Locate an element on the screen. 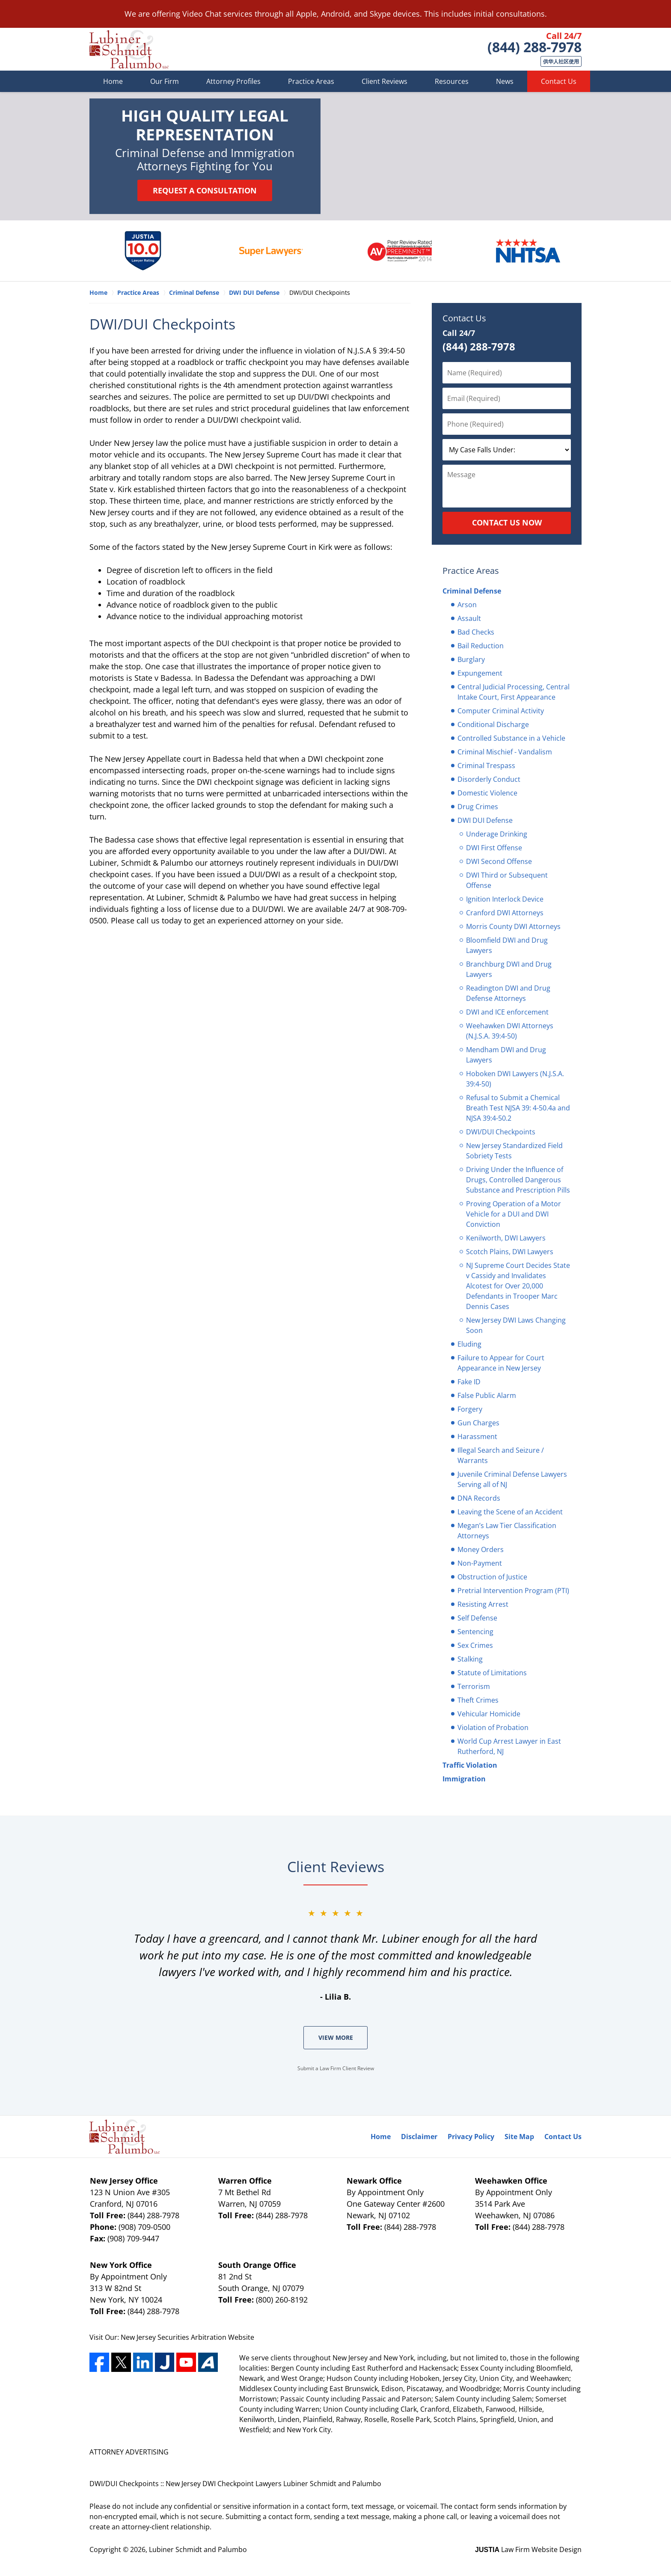 Image resolution: width=671 pixels, height=2576 pixels. Proving Operation of a Motor Vehicle for a DUI and DWI Conviction is located at coordinates (513, 1214).